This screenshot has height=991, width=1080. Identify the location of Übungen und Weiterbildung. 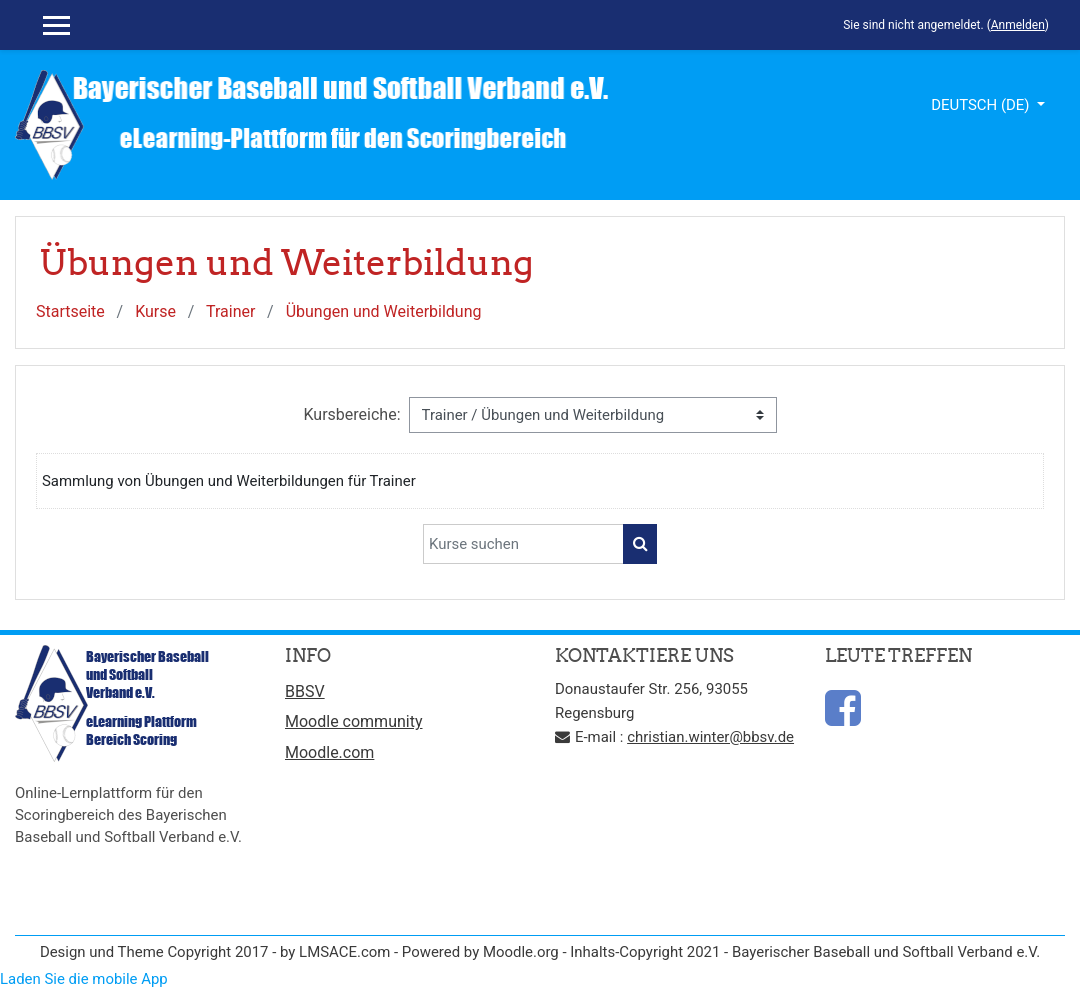
(384, 311).